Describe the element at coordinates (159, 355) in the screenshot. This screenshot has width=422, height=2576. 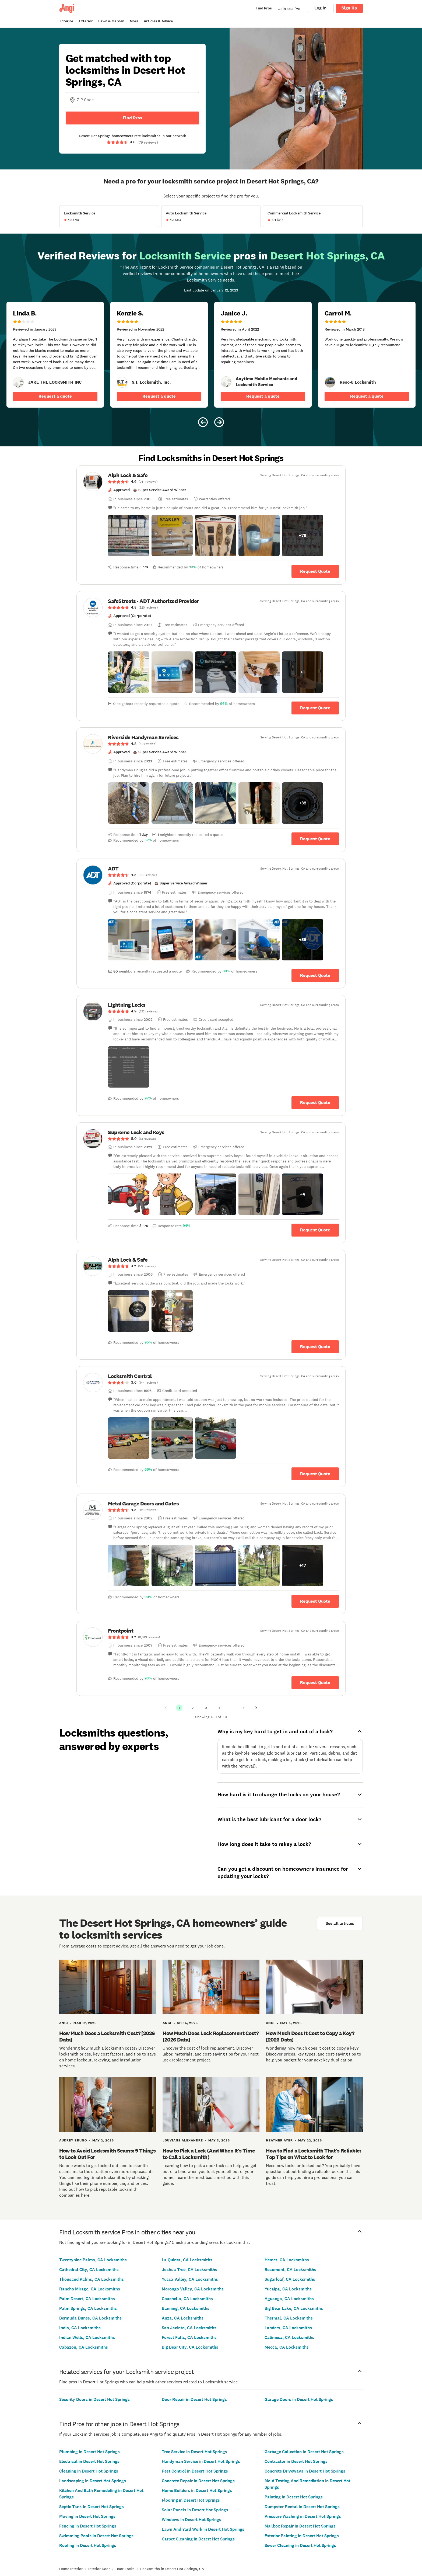
I see `[5 star review of S.T. Locksmith, Inc. by Kenzie S.]` at that location.